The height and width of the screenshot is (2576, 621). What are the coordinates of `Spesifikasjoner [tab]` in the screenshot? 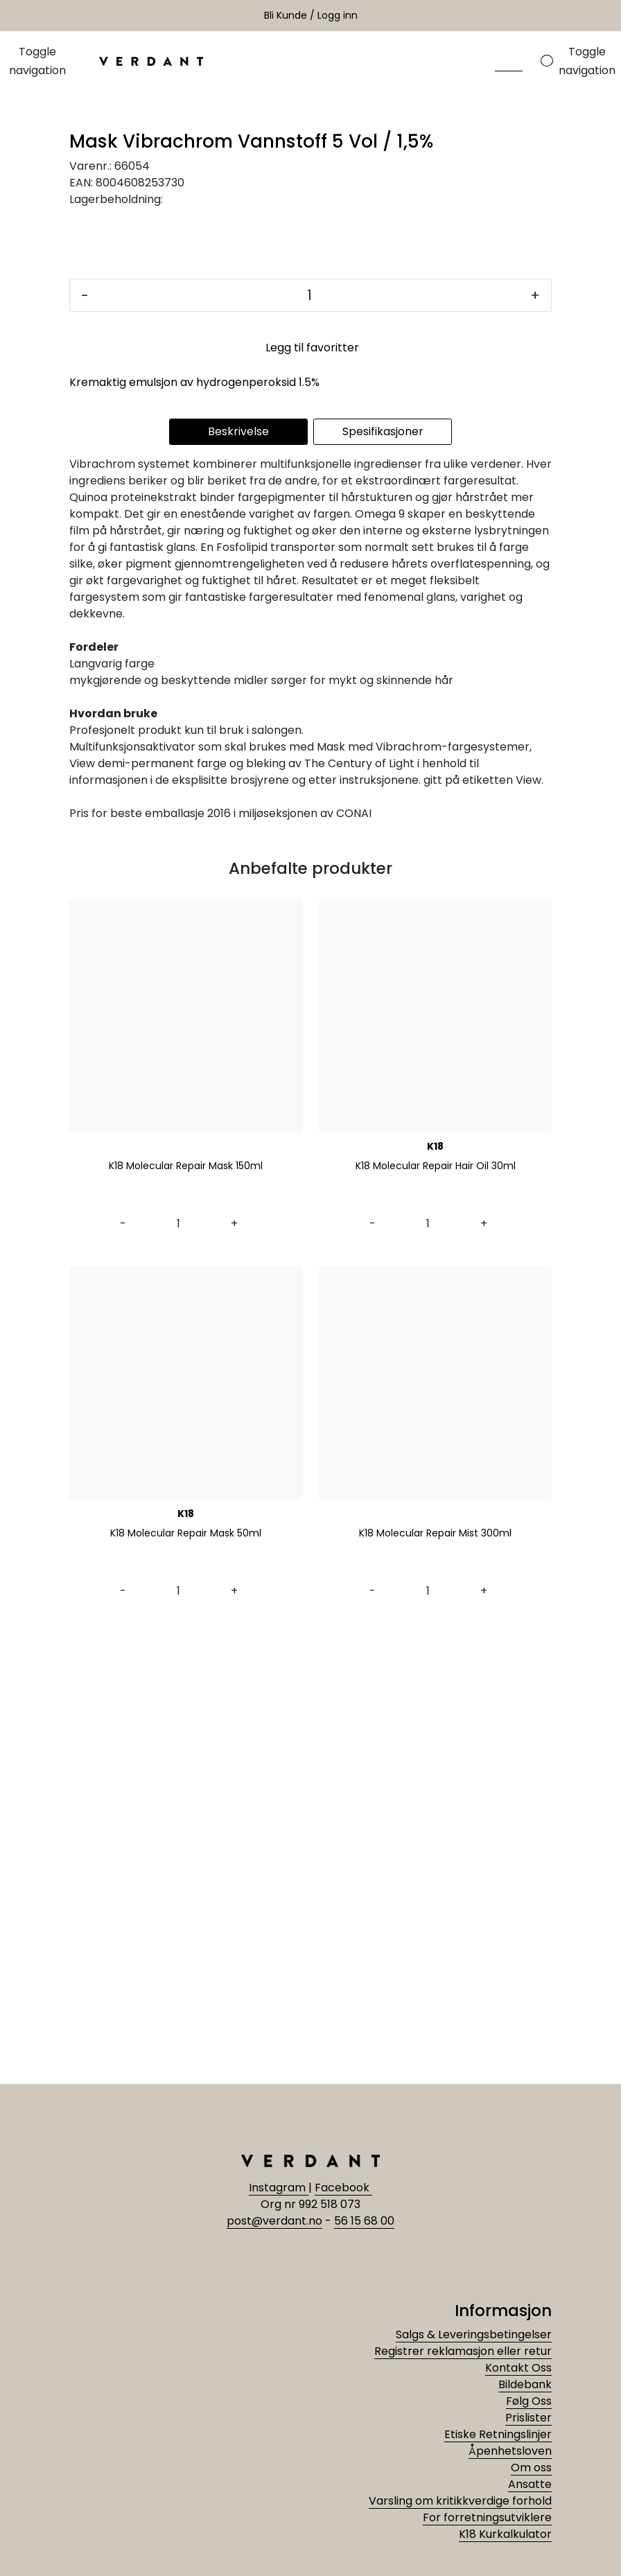 It's located at (382, 881).